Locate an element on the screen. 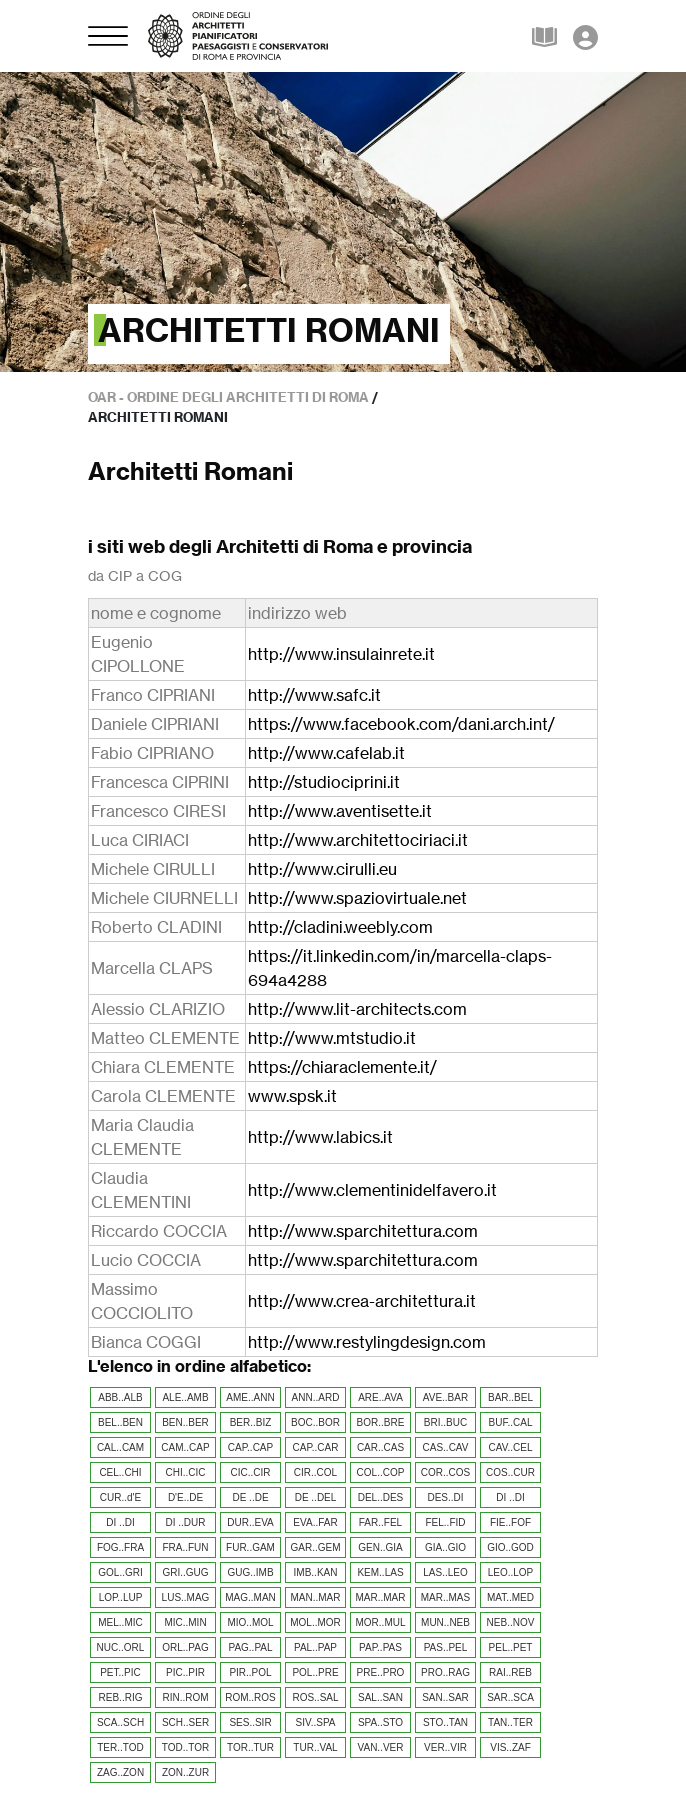  DES..DI is located at coordinates (445, 1497).